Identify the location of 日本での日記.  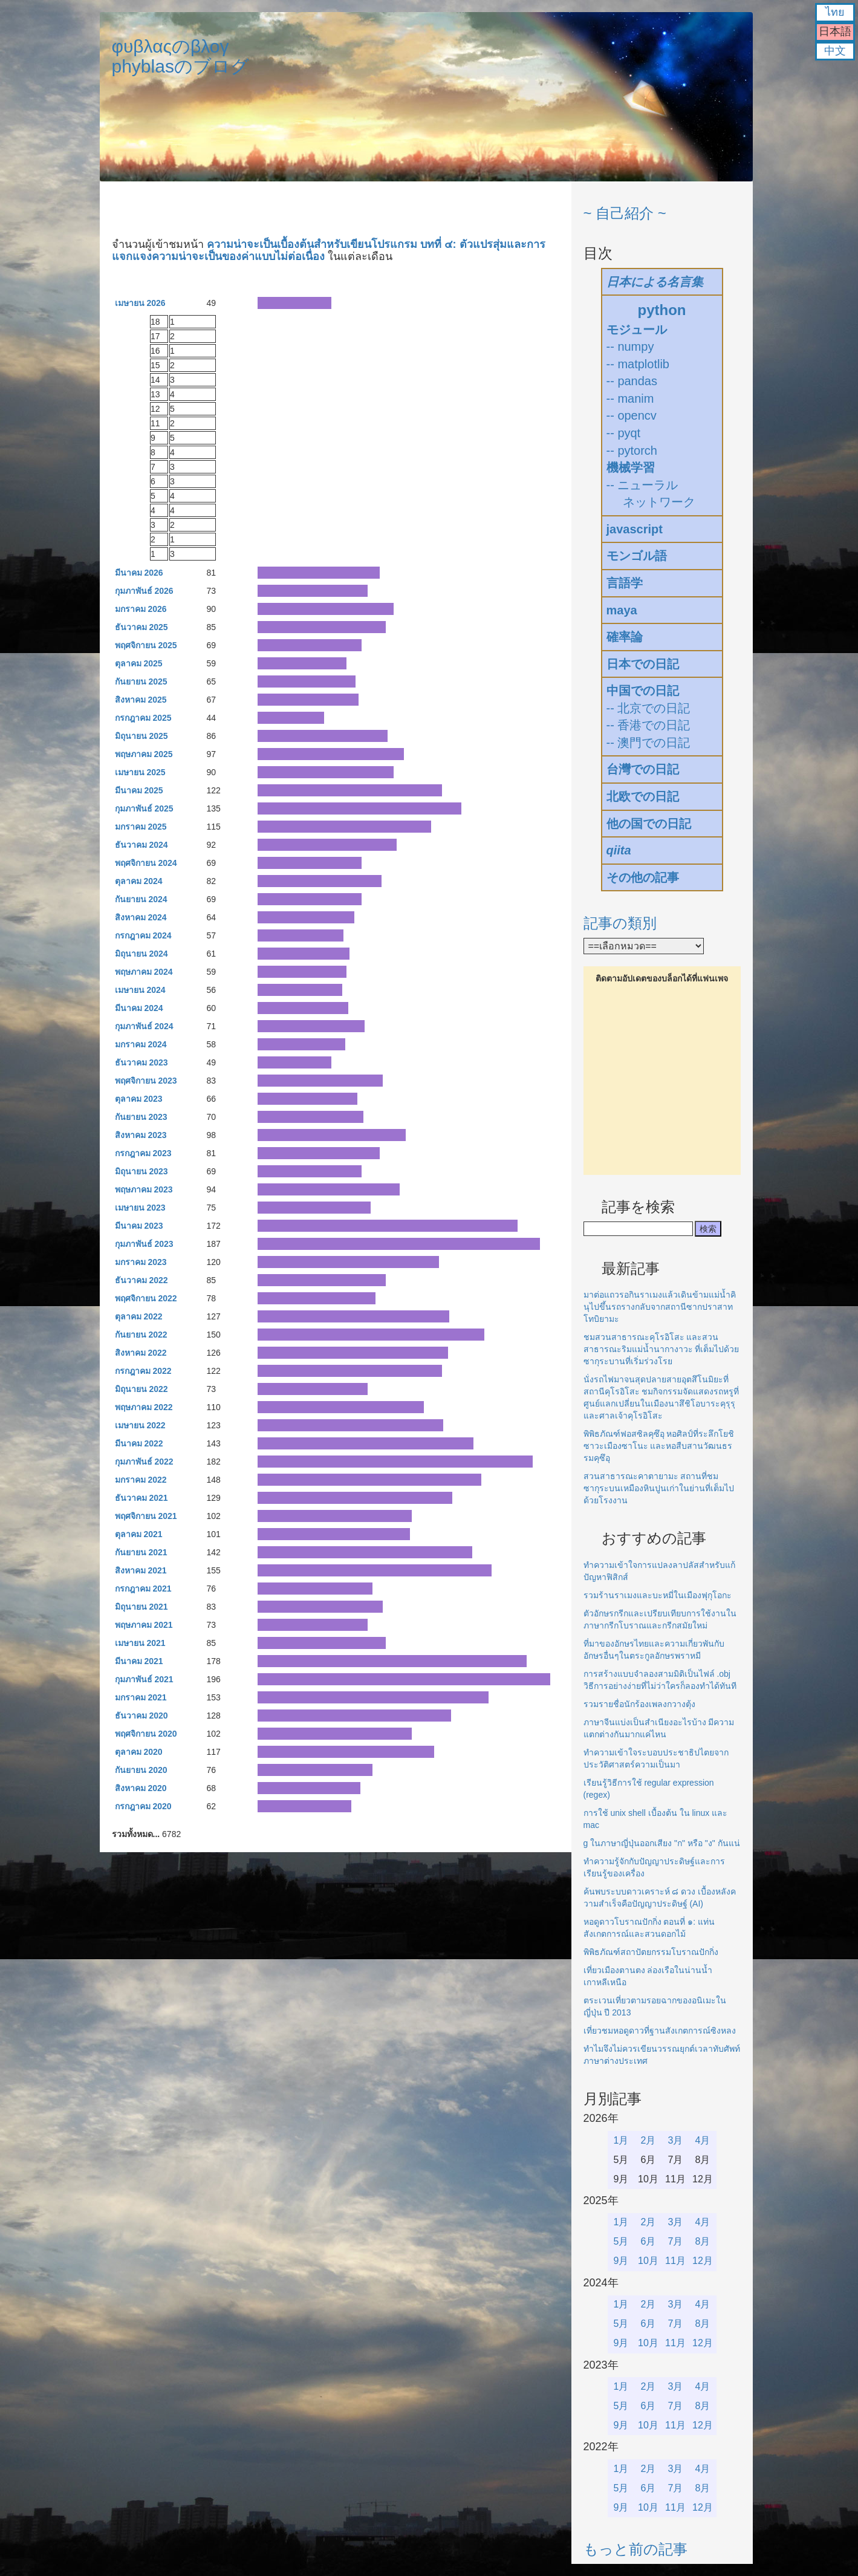
(642, 664).